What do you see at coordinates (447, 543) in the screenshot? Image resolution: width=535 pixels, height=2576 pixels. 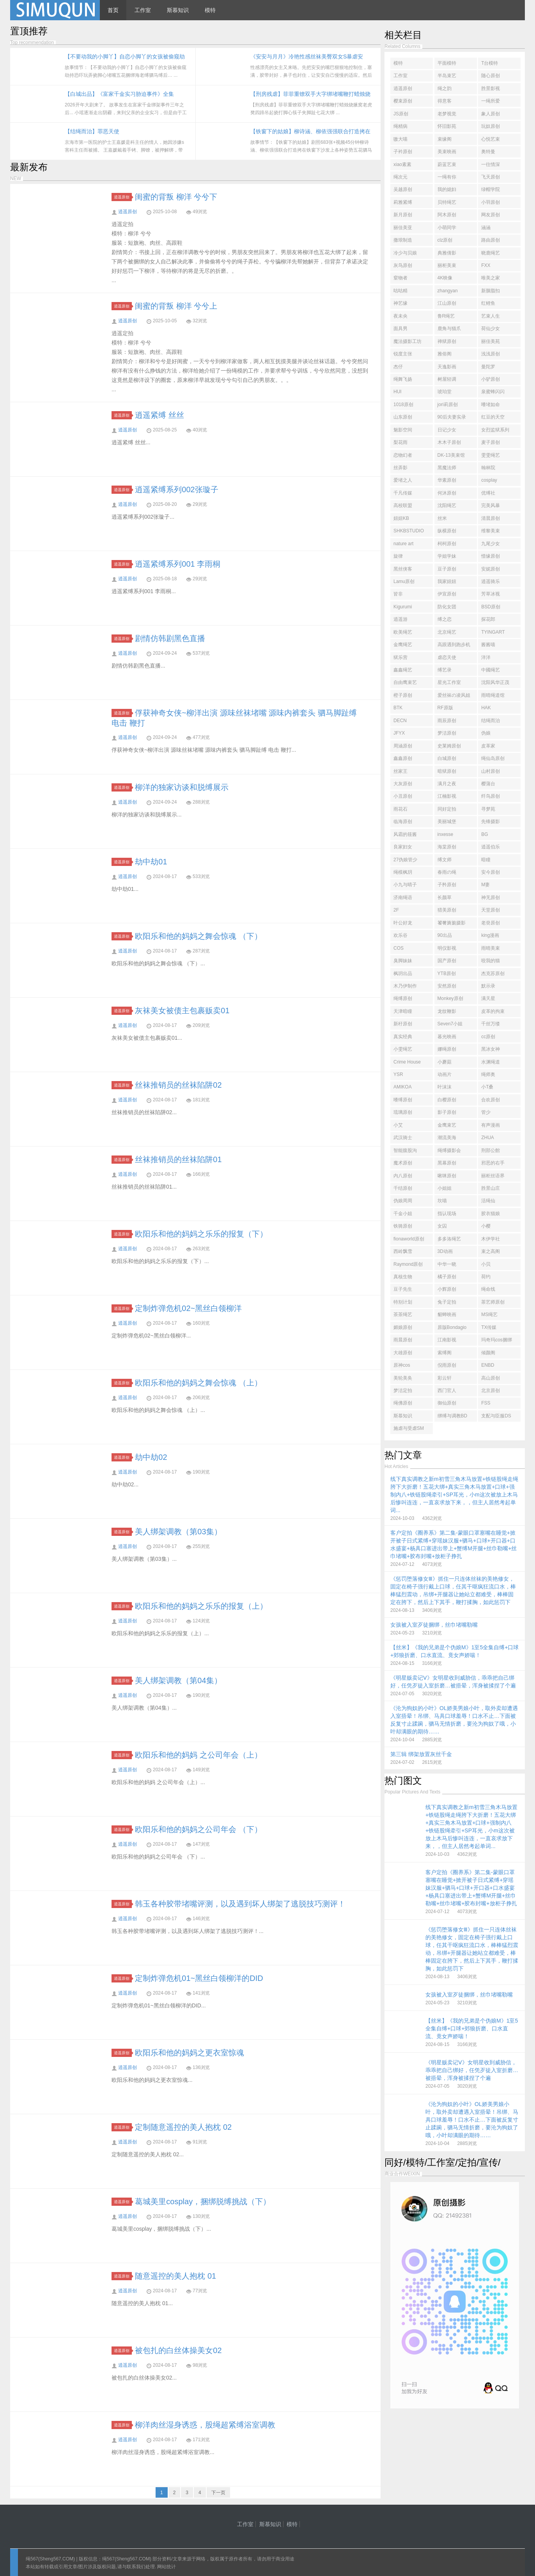 I see `柯柯原创` at bounding box center [447, 543].